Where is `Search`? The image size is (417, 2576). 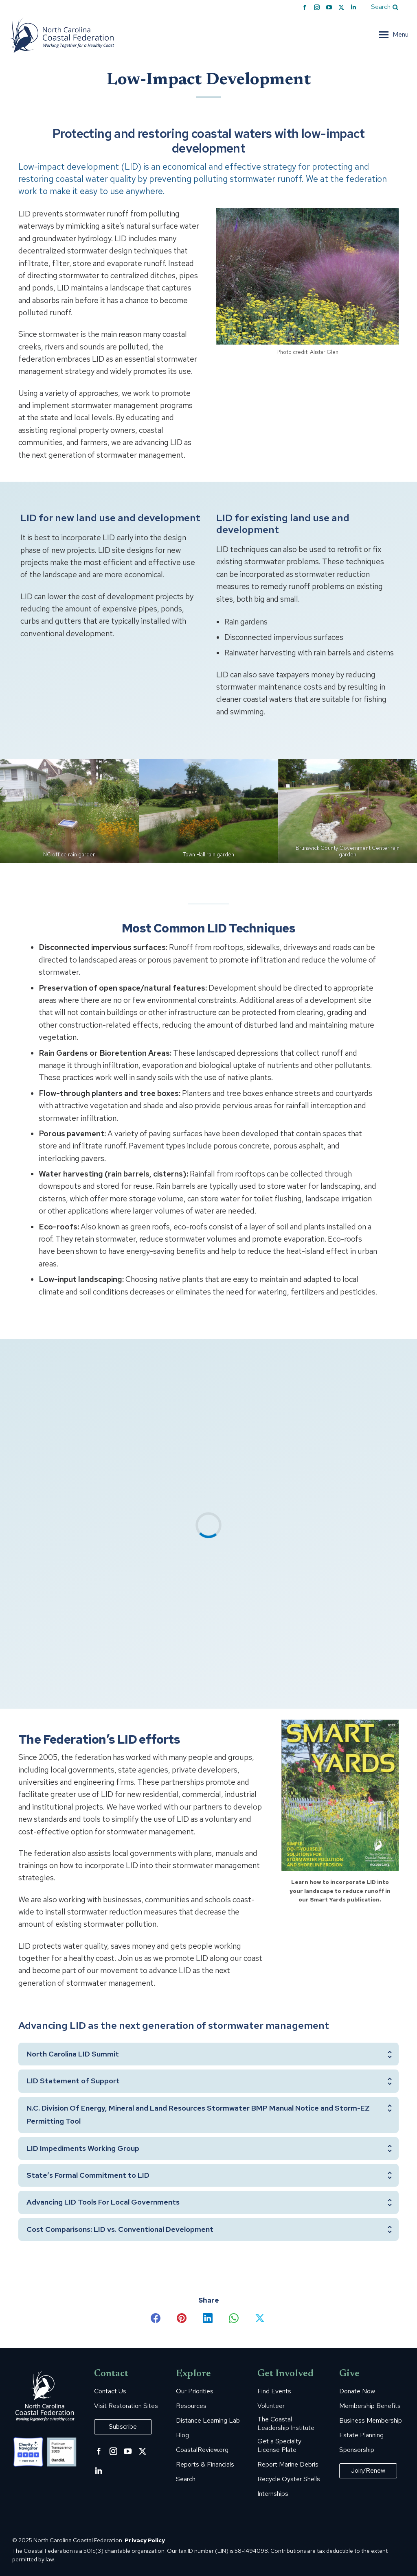
Search is located at coordinates (185, 2479).